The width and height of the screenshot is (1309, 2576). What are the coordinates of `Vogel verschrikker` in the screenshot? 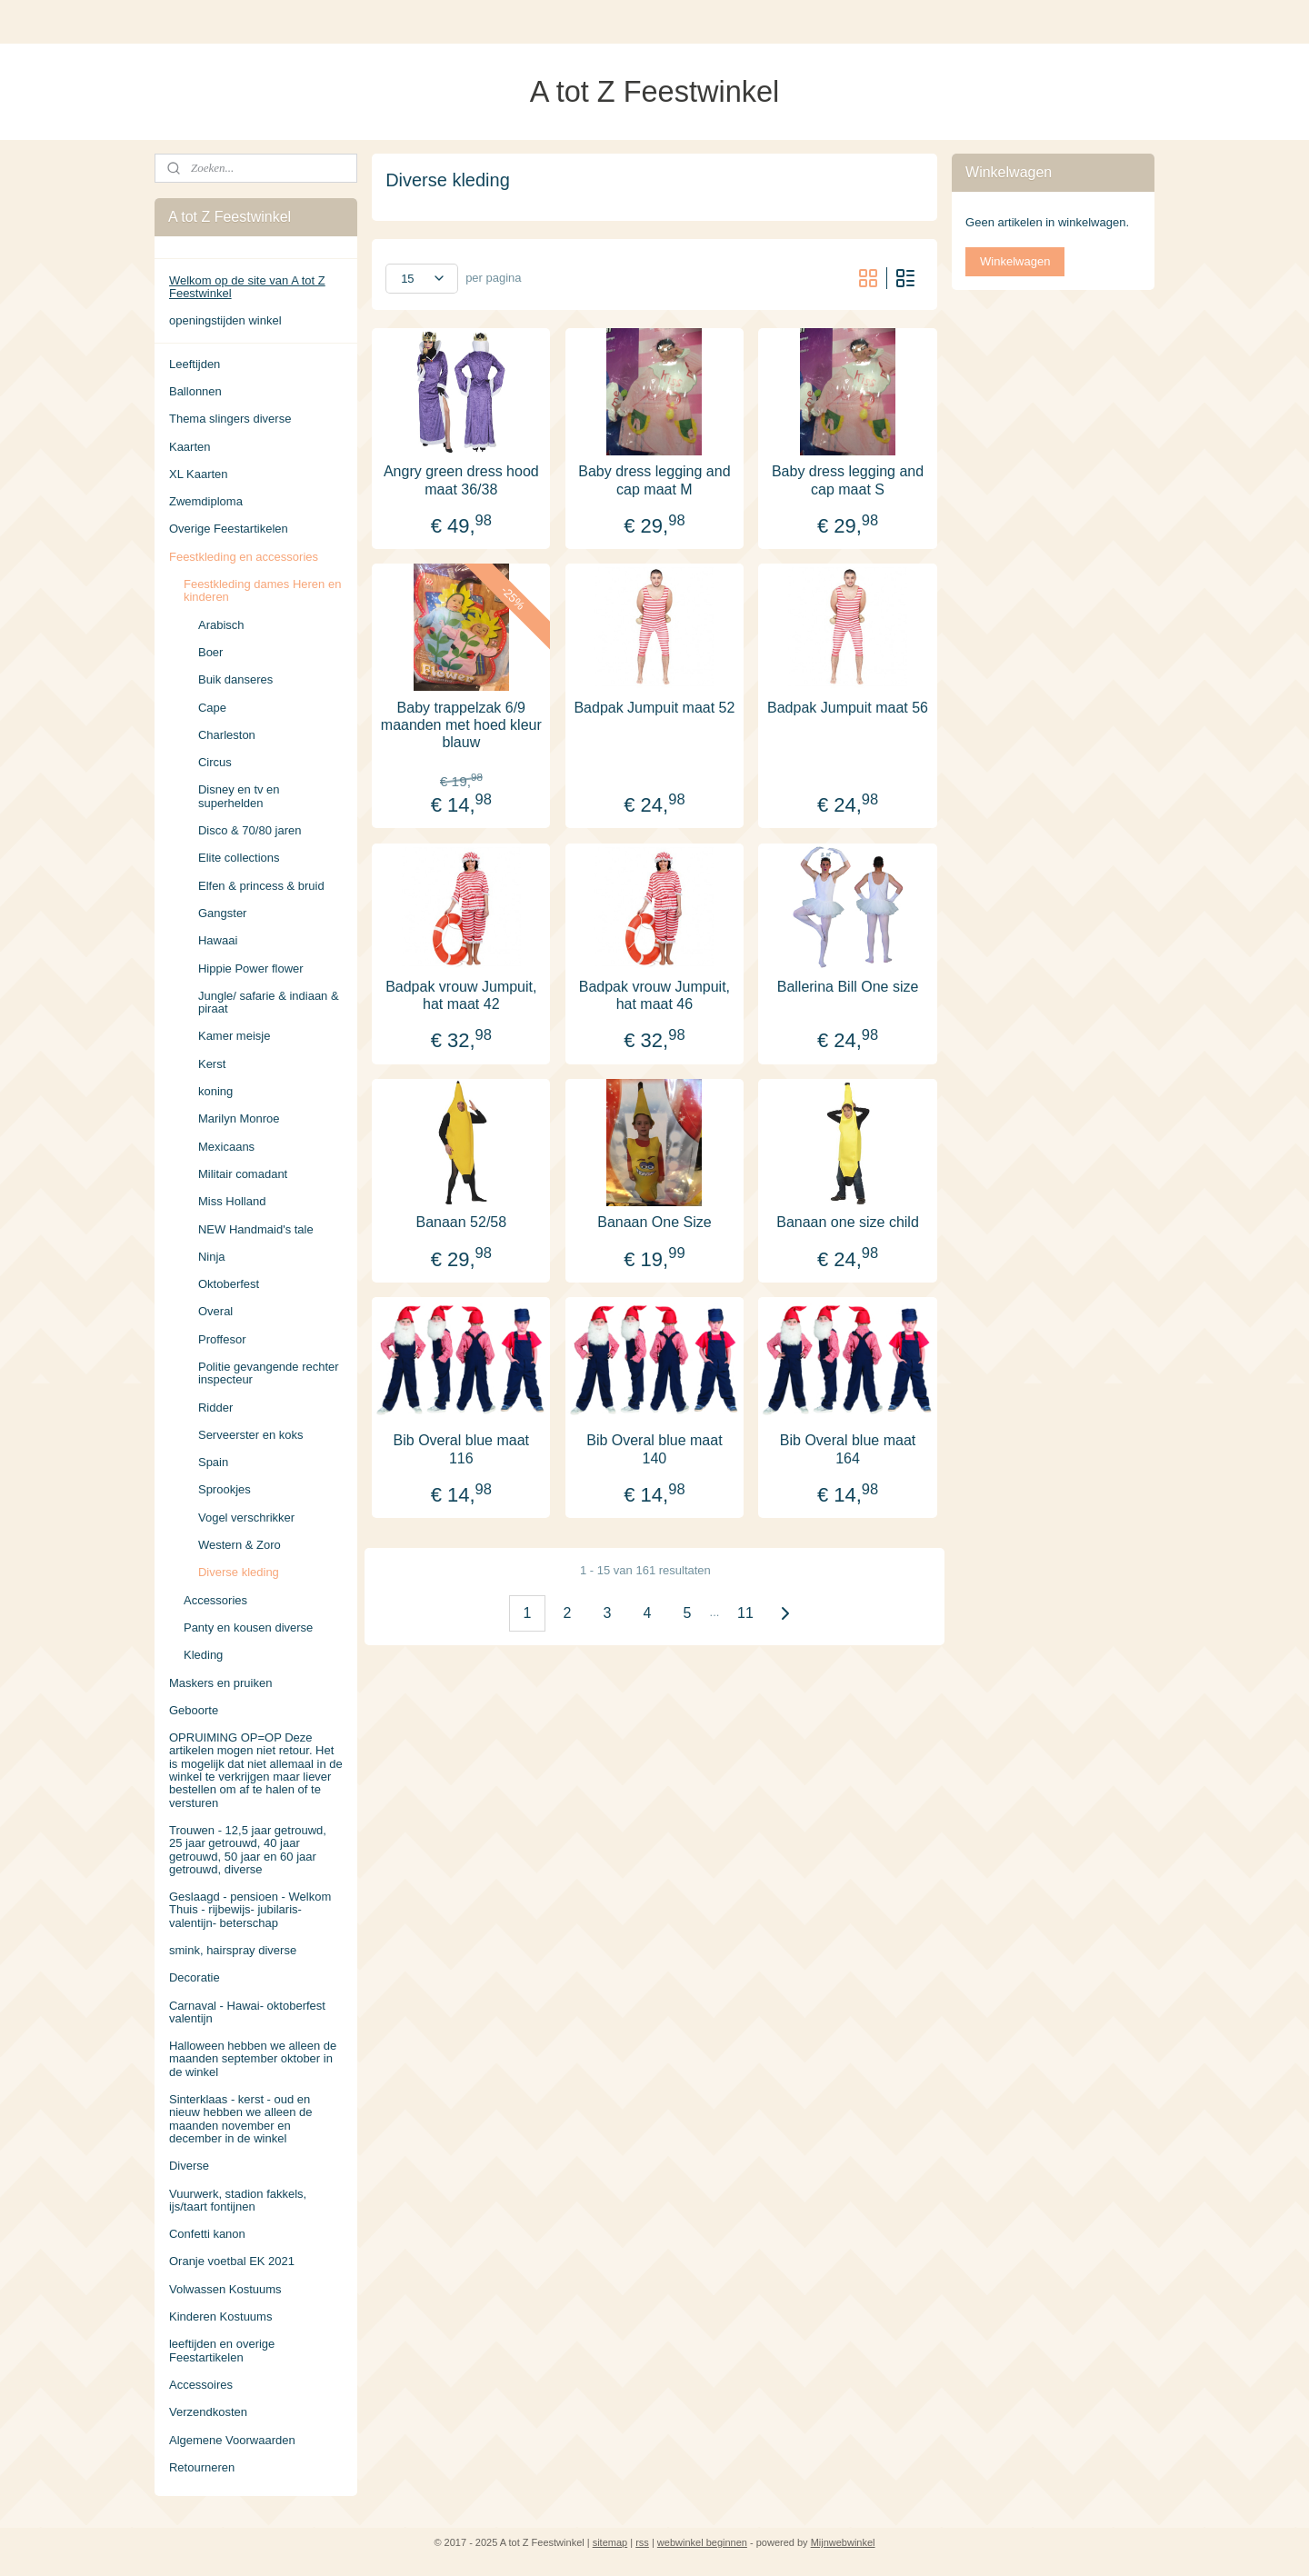 It's located at (246, 1517).